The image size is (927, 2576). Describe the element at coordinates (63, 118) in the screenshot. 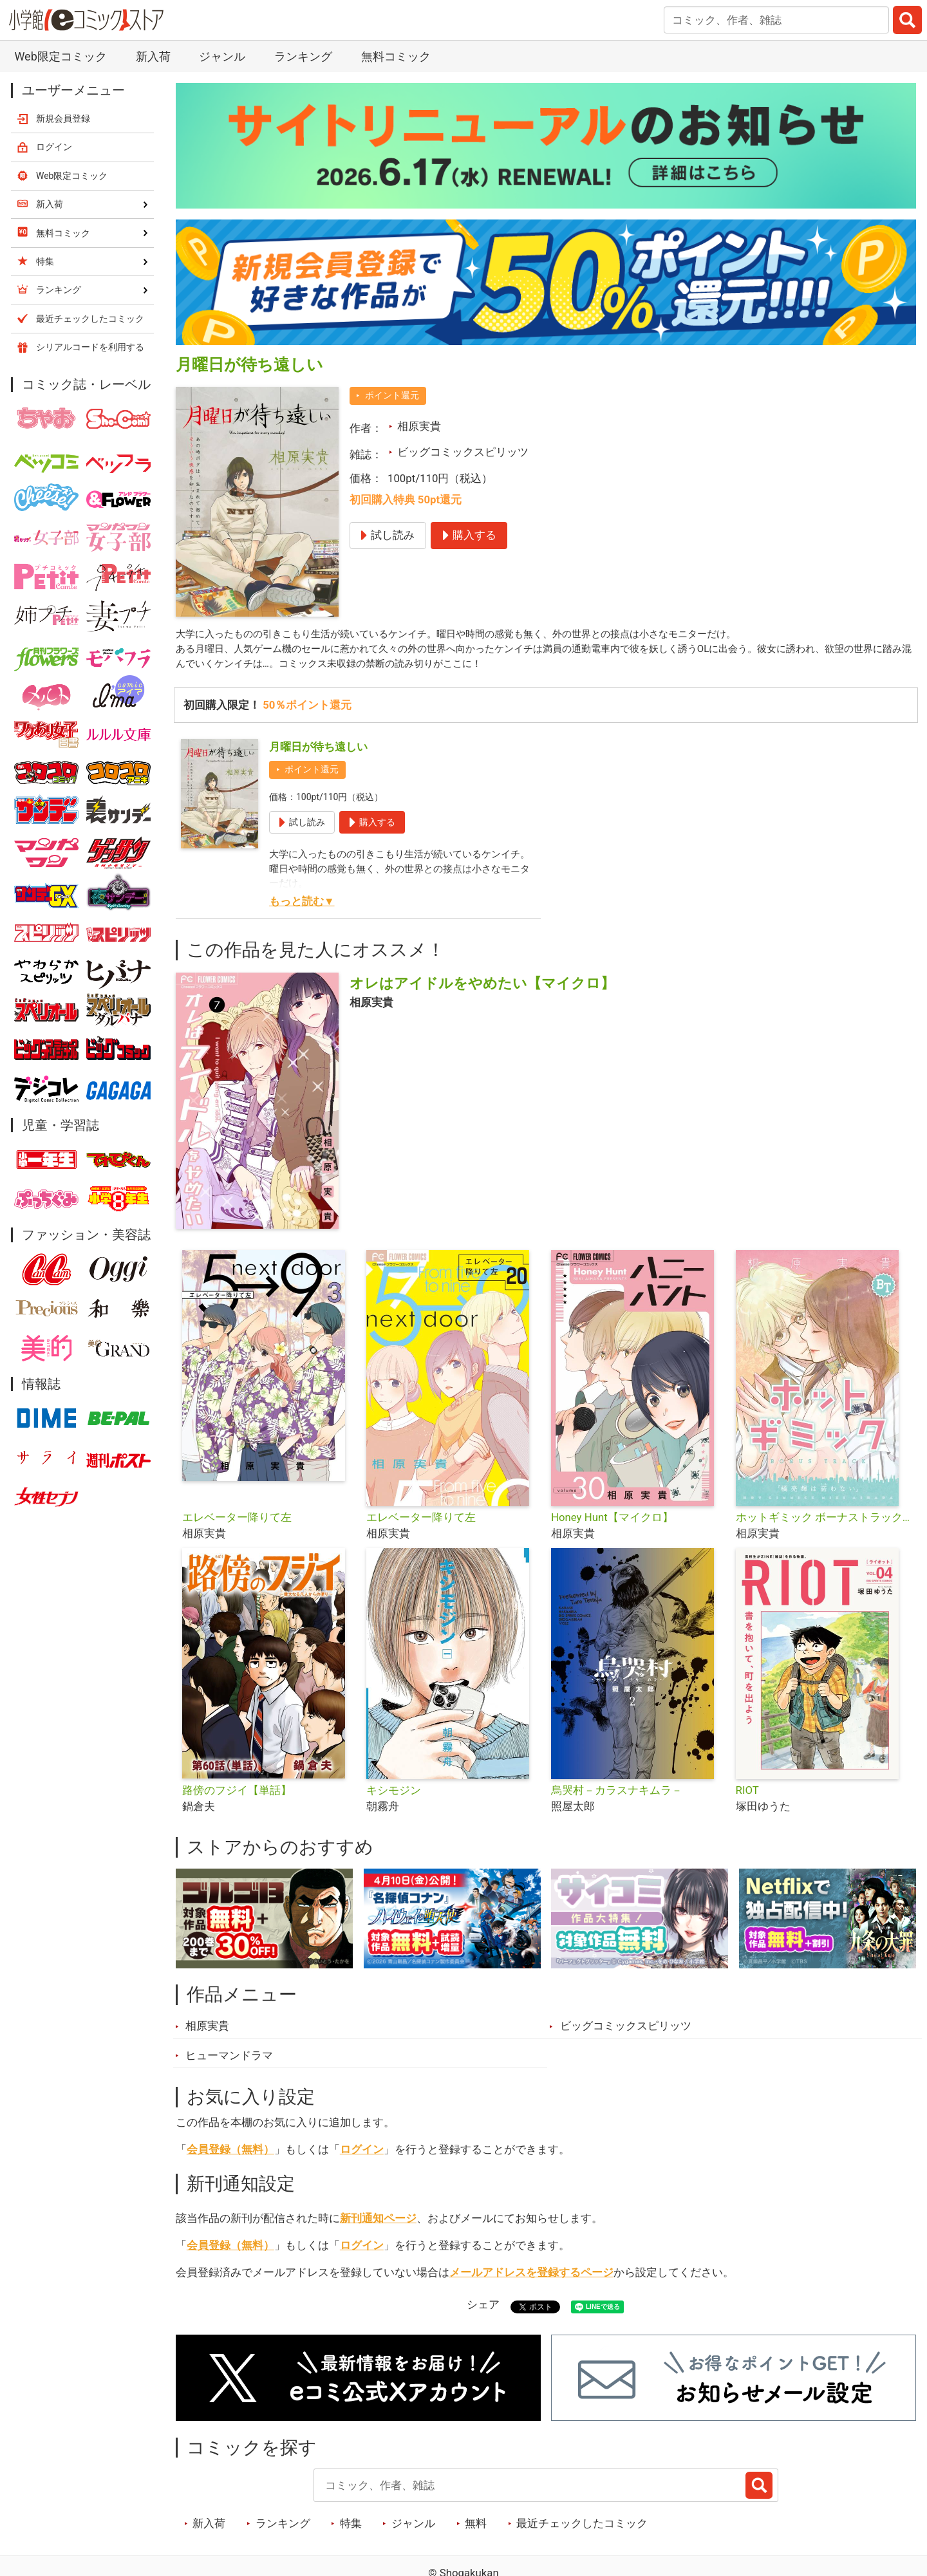

I see `新規会員登録` at that location.